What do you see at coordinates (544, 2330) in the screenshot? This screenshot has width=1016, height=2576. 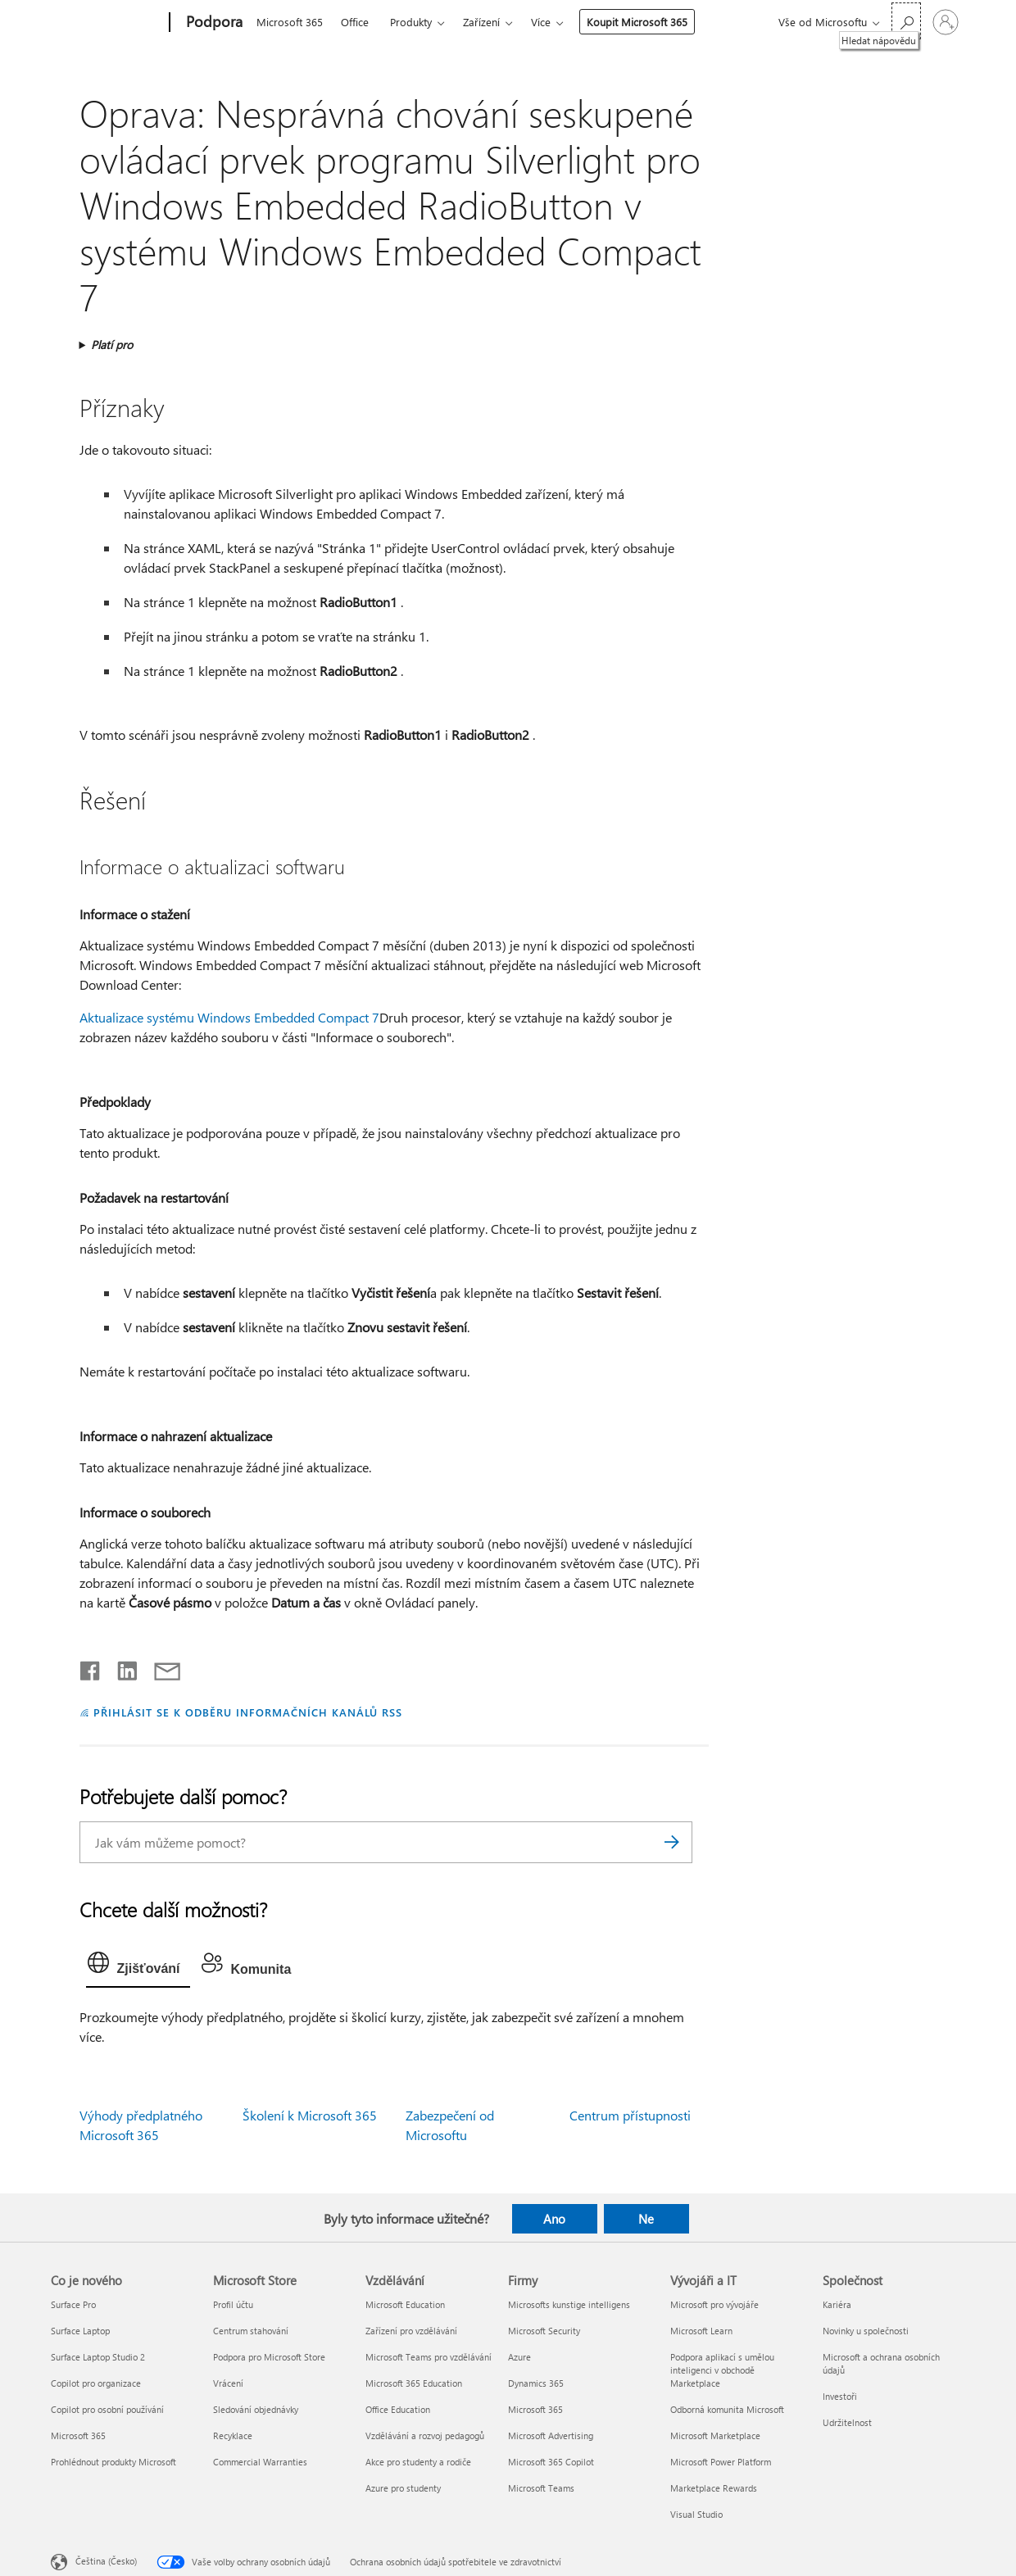 I see `Microsoft Security [Microsoft Security Firmy]` at bounding box center [544, 2330].